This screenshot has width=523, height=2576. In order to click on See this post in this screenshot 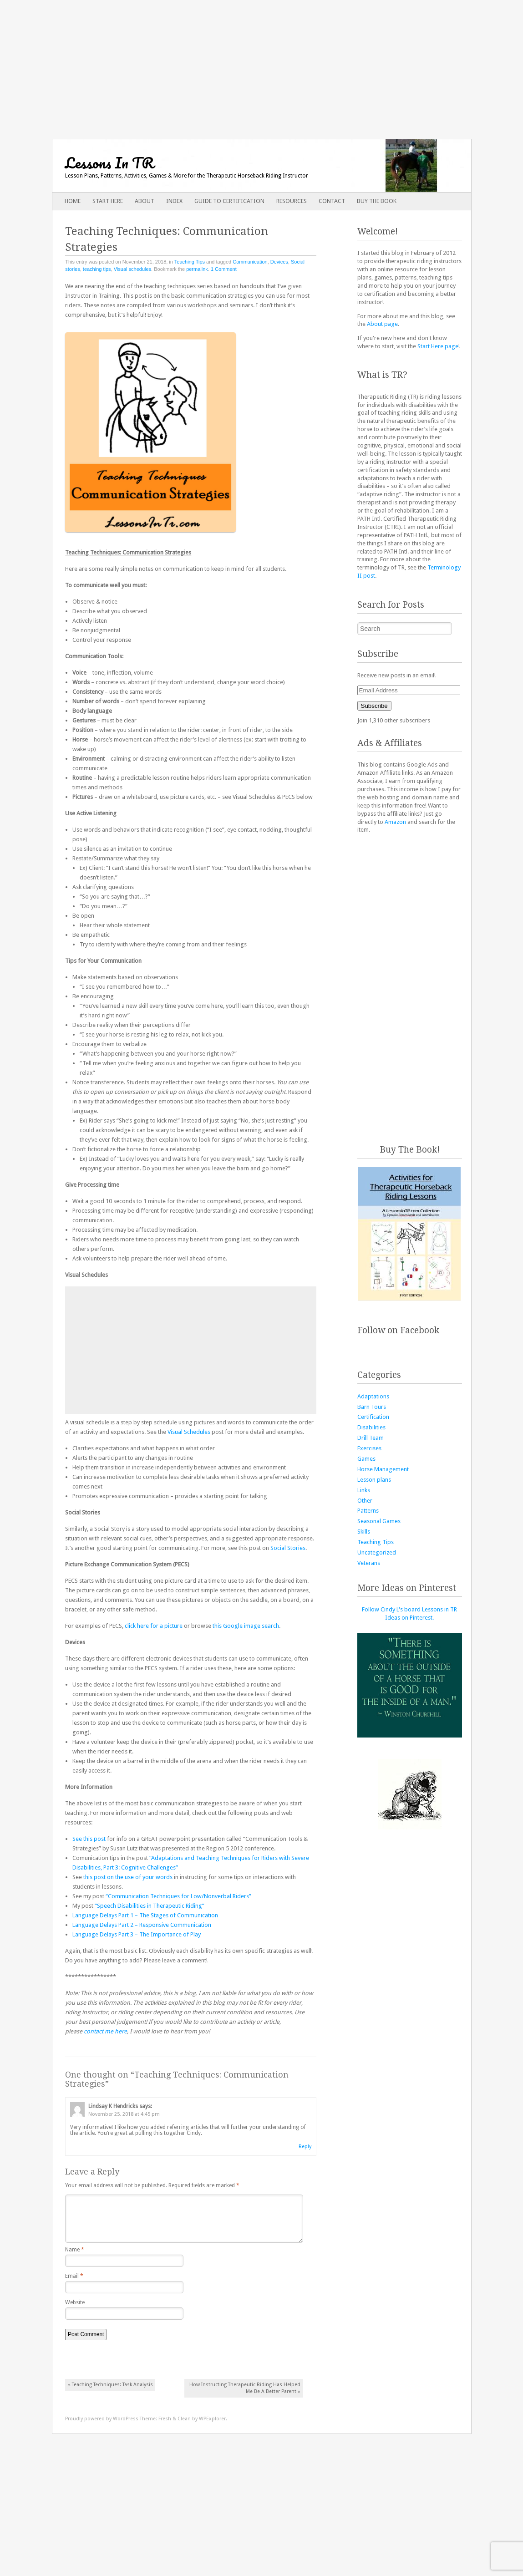, I will do `click(89, 1838)`.